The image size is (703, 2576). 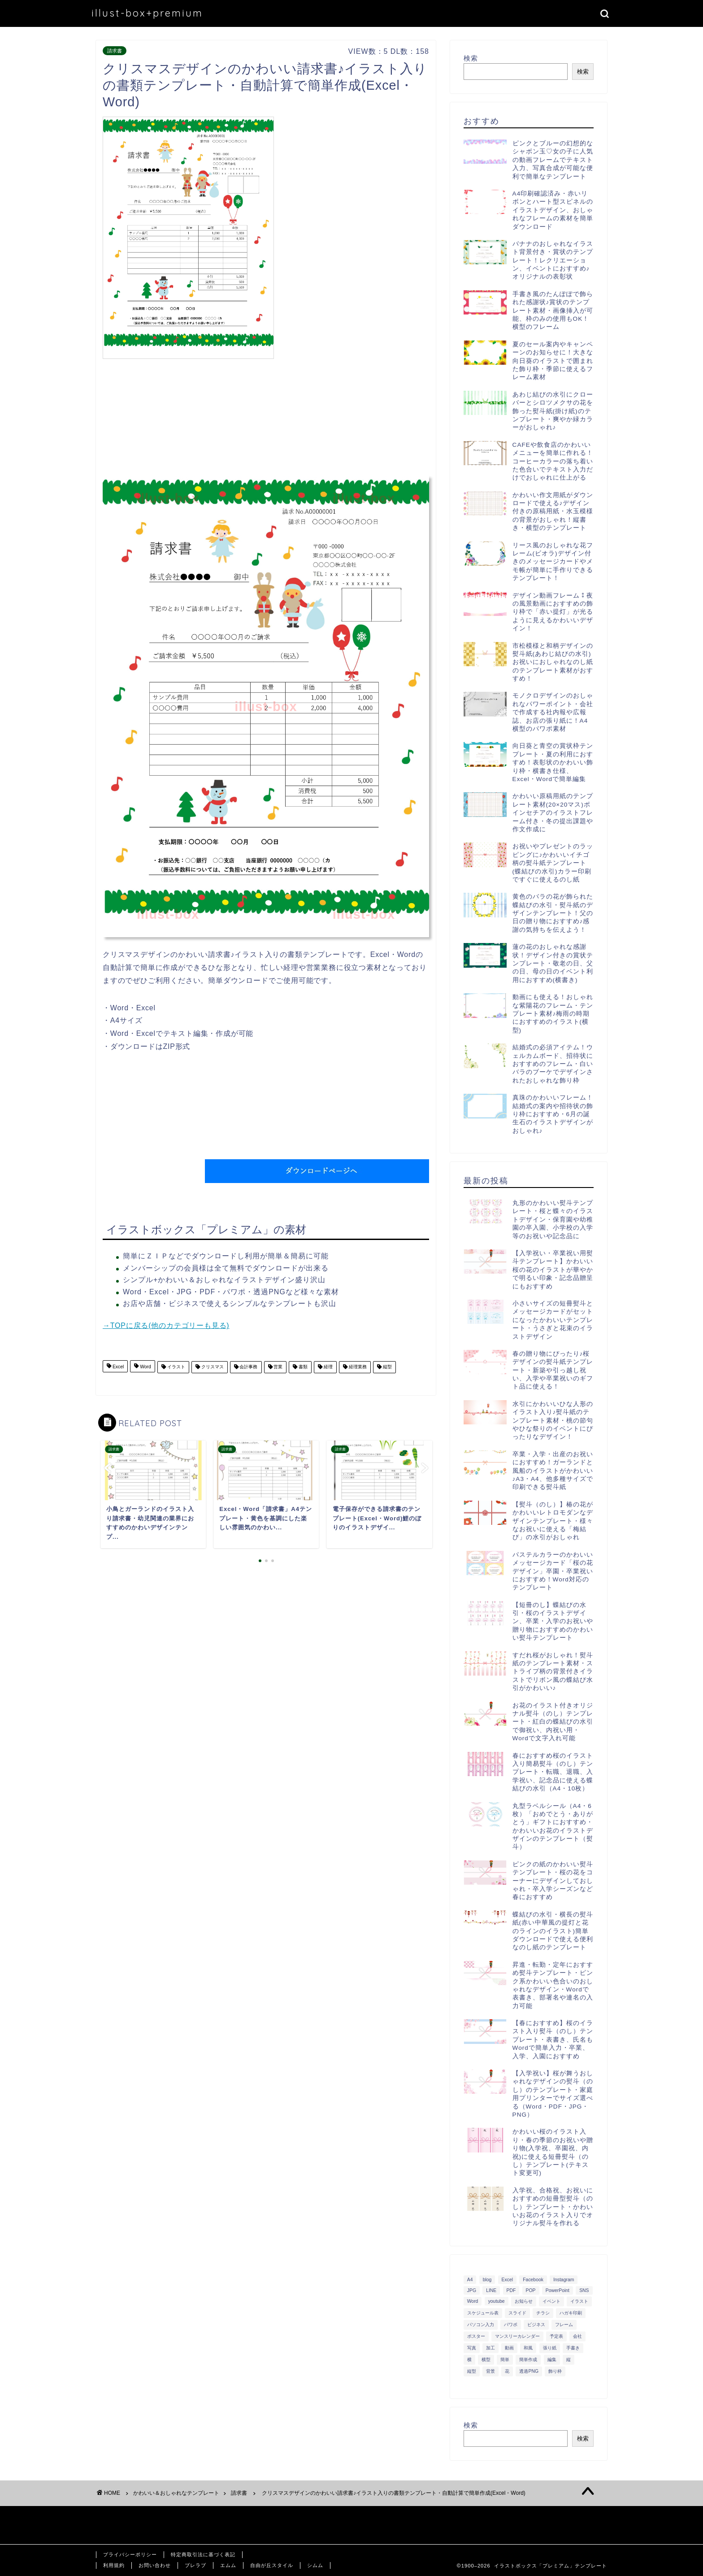 I want to click on 加工 [加工 (298個の項目)], so click(x=490, y=2347).